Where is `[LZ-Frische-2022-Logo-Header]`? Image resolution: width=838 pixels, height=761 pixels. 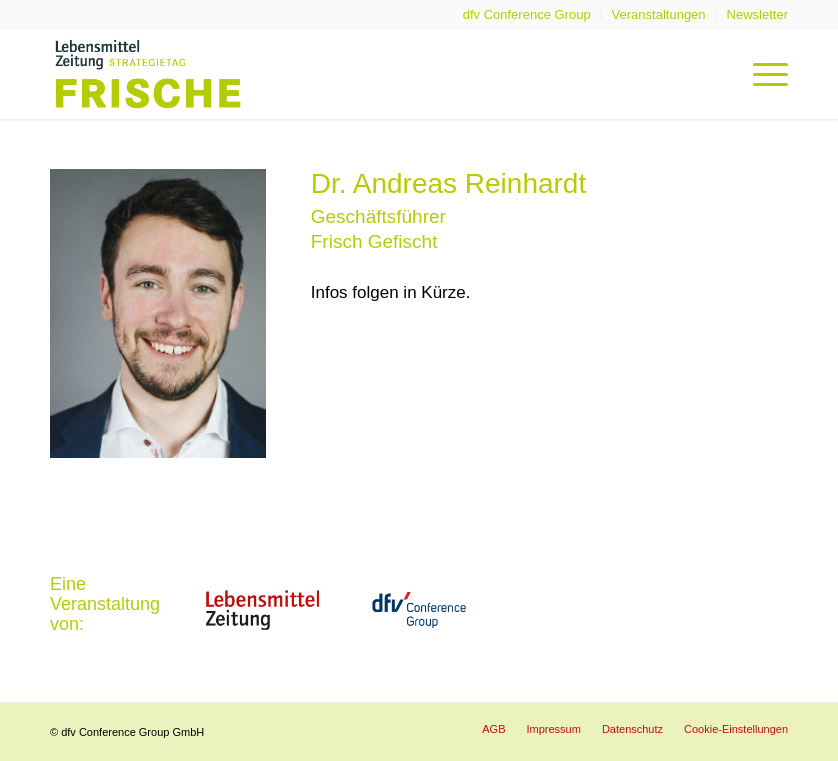
[LZ-Frische-2022-Logo-Header] is located at coordinates (148, 74).